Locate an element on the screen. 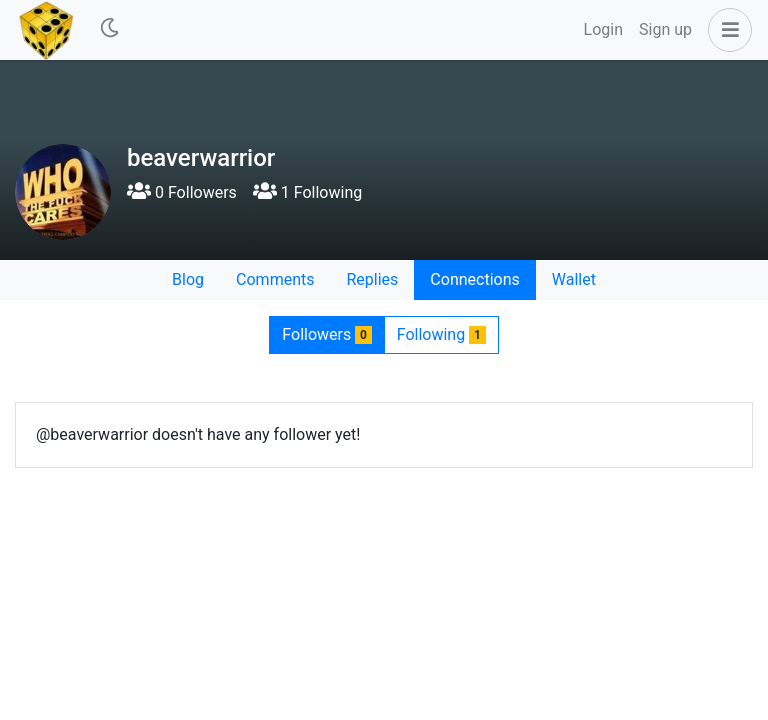  [button] is located at coordinates (726, 30).